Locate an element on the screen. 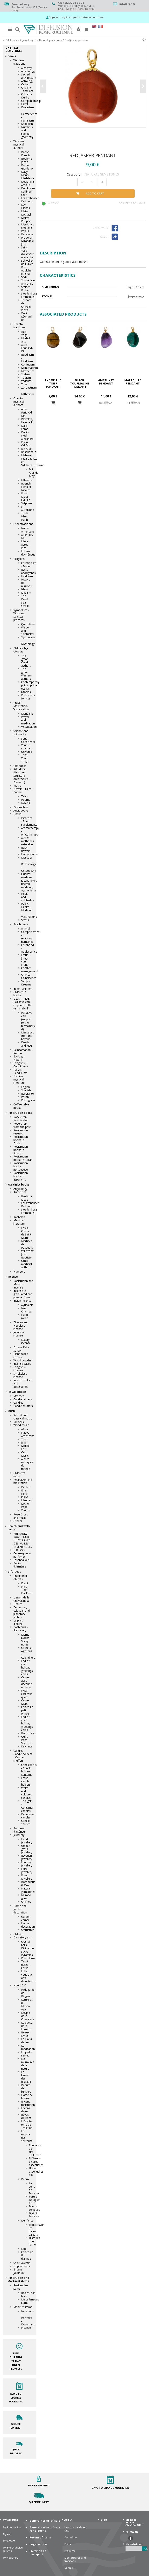 The height and width of the screenshot is (2576, 149). Health is located at coordinates (17, 813).